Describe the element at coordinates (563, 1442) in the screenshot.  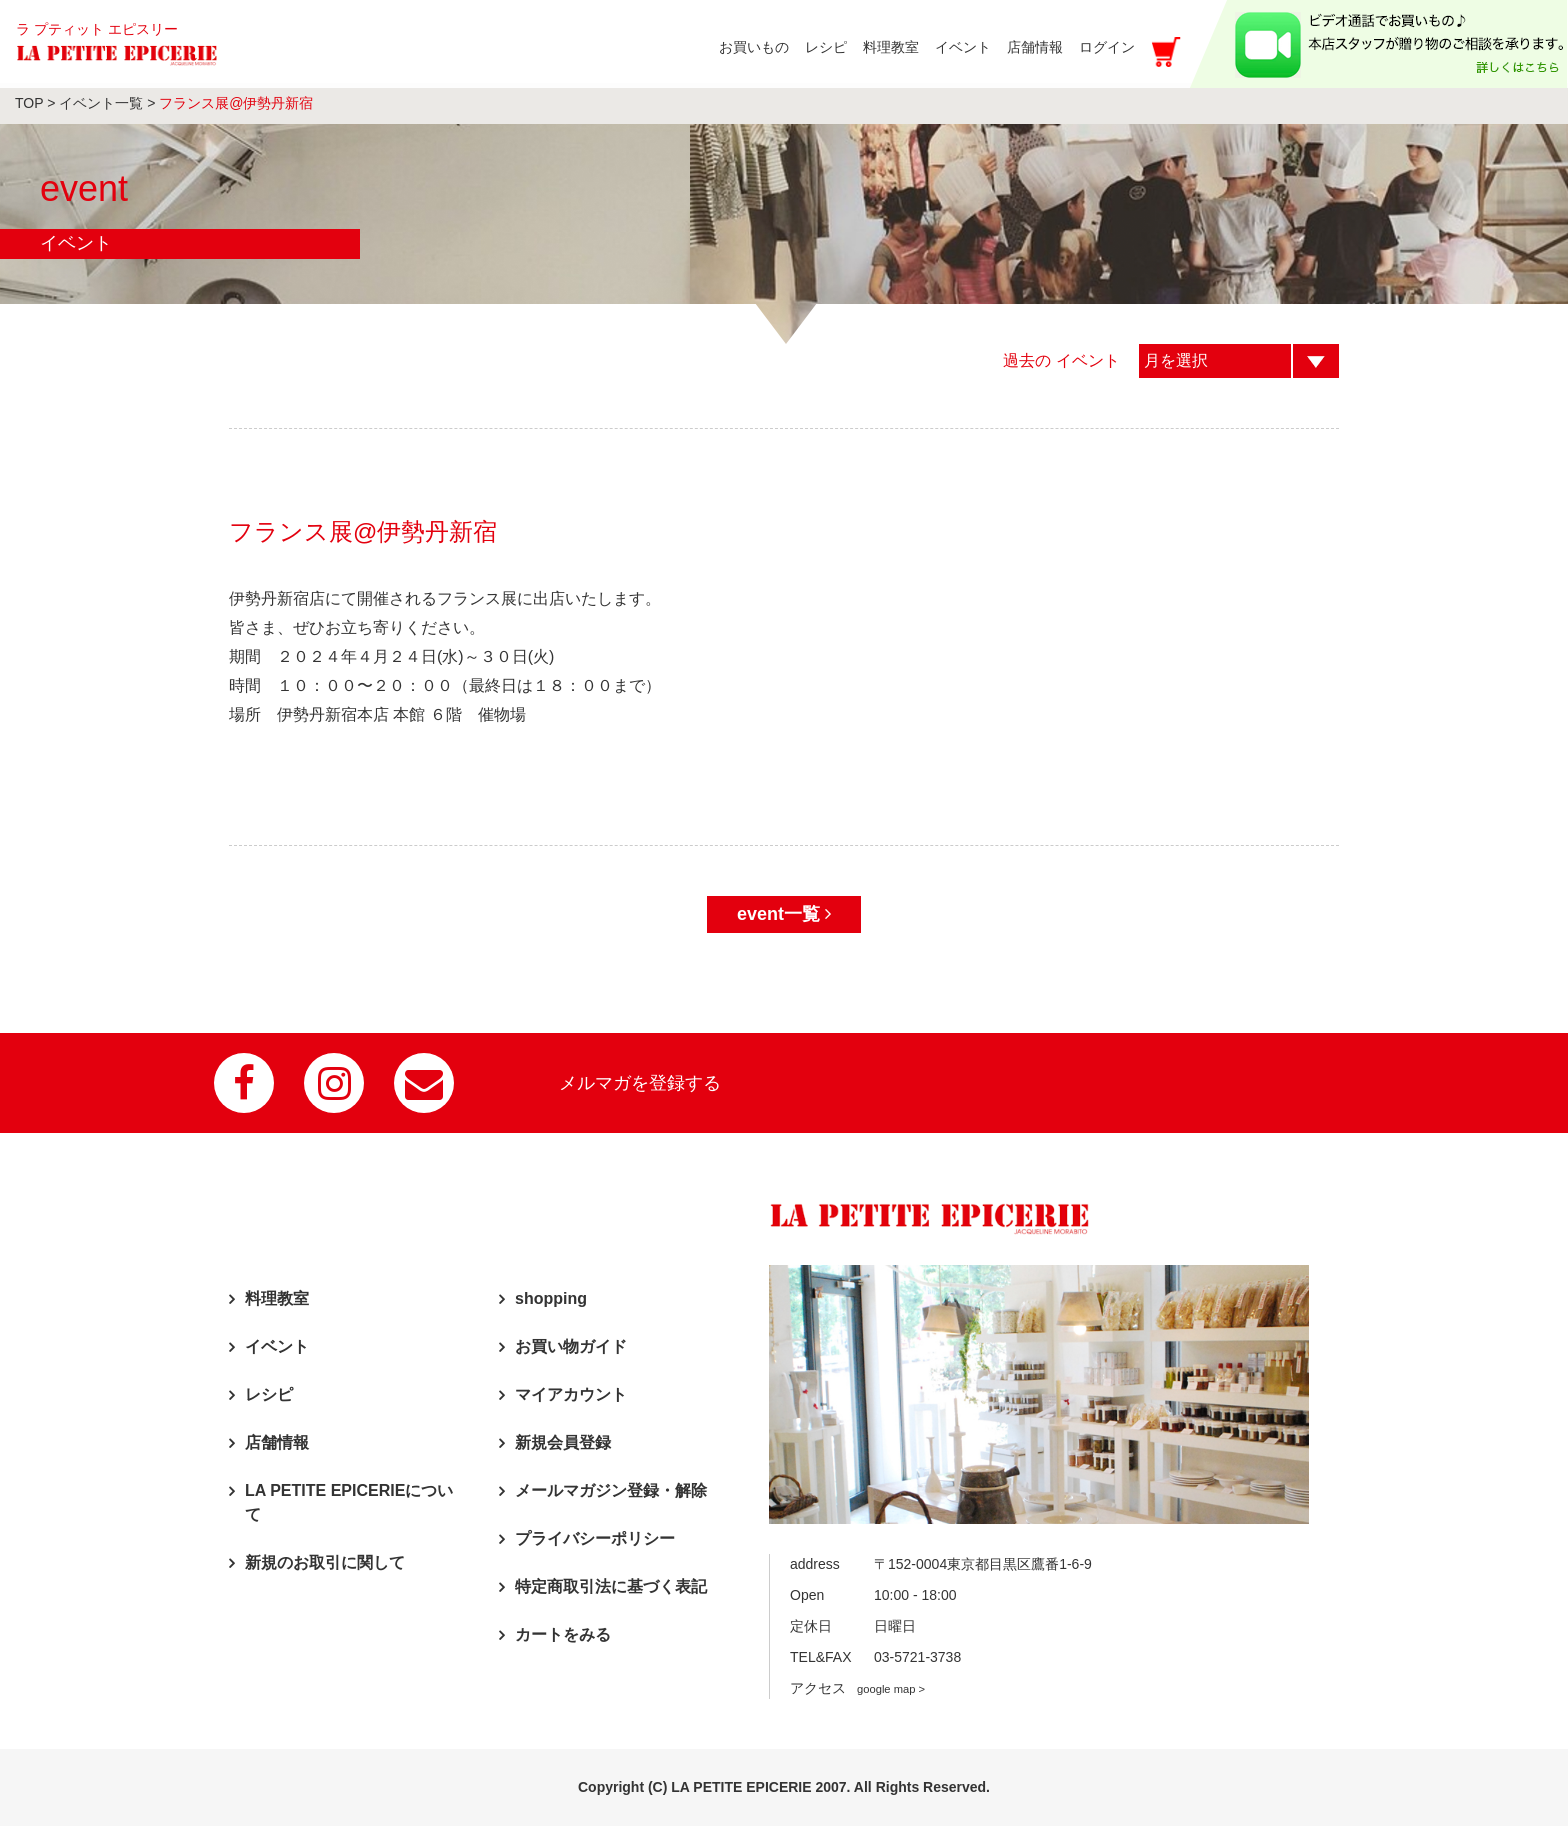
I see `新規会員登録` at that location.